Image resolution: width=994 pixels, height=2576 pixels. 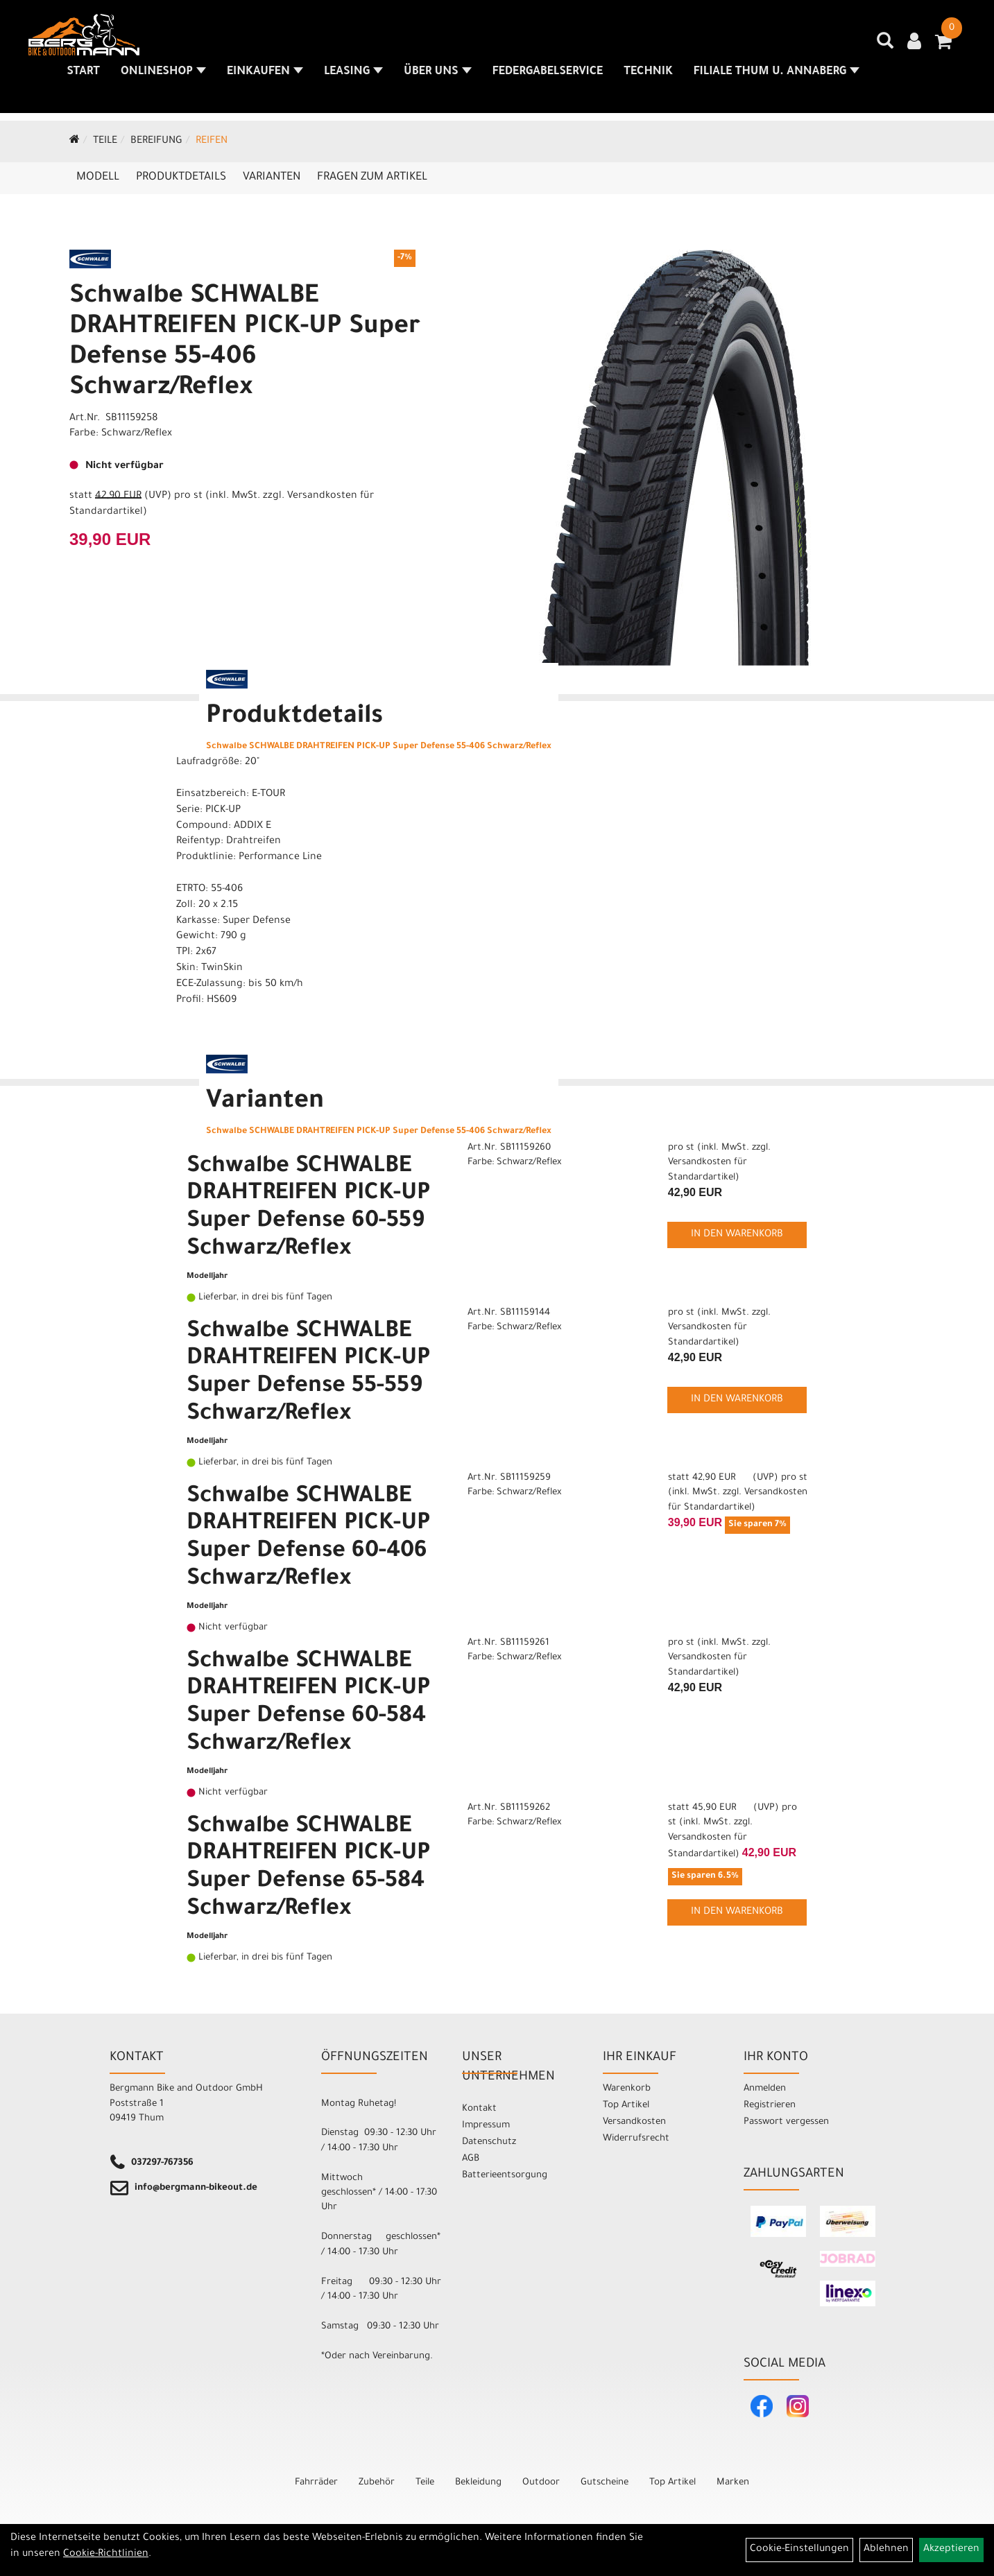 What do you see at coordinates (548, 75) in the screenshot?
I see `Federgabelservice` at bounding box center [548, 75].